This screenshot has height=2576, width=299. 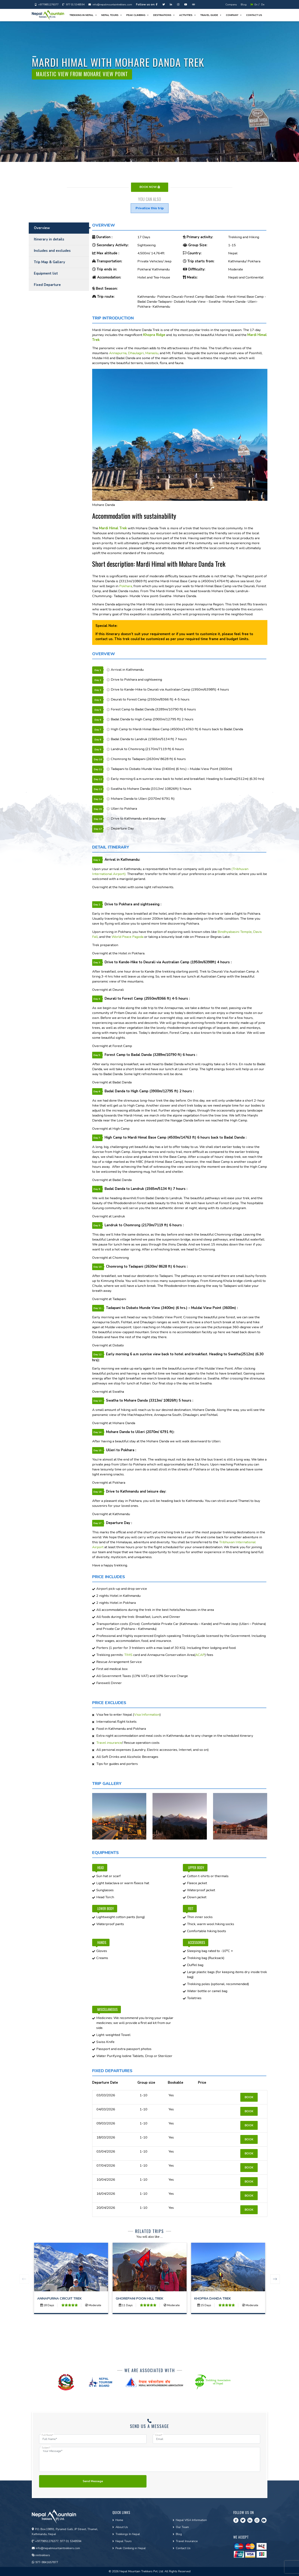 What do you see at coordinates (254, 15) in the screenshot?
I see `Contact us` at bounding box center [254, 15].